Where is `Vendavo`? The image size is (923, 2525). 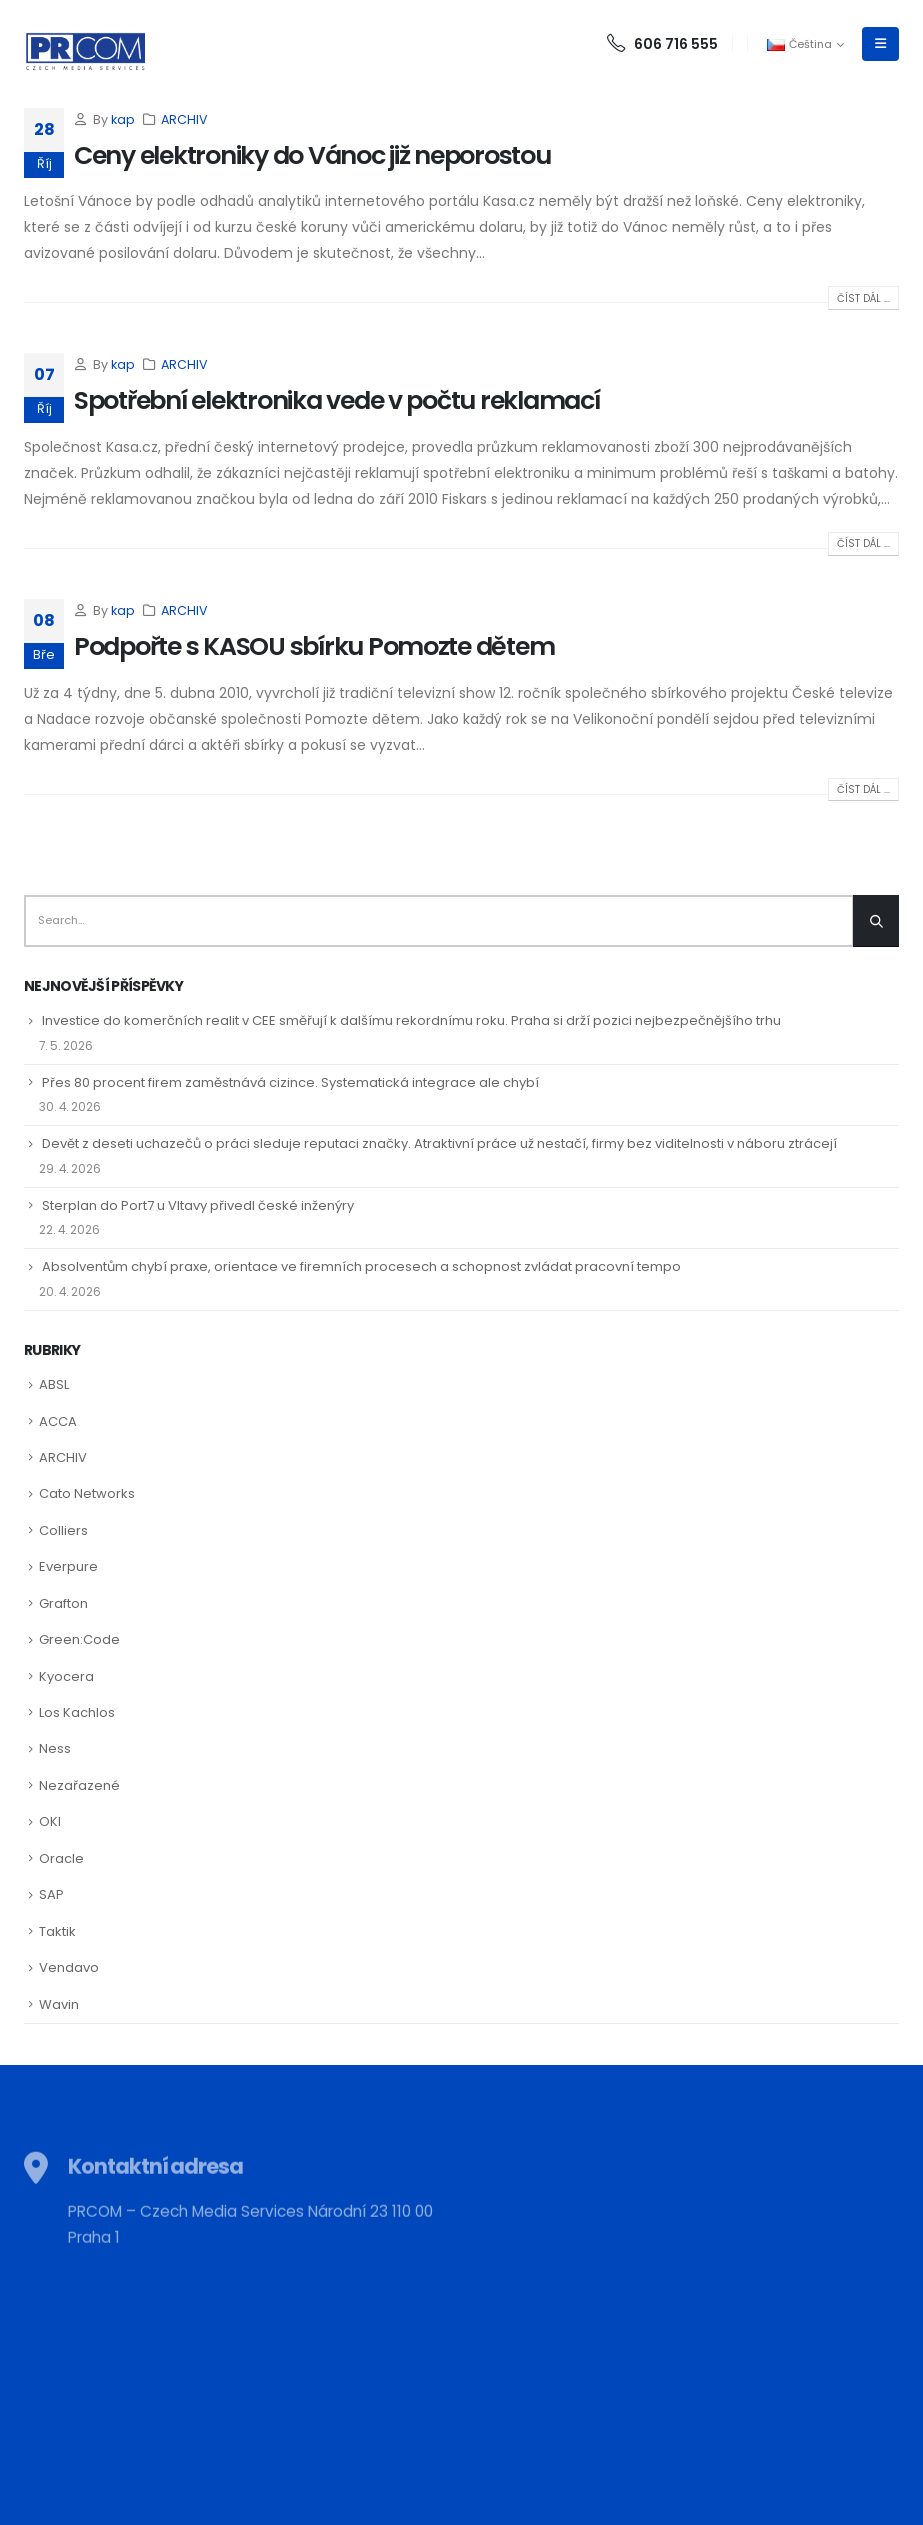
Vendavo is located at coordinates (69, 1967).